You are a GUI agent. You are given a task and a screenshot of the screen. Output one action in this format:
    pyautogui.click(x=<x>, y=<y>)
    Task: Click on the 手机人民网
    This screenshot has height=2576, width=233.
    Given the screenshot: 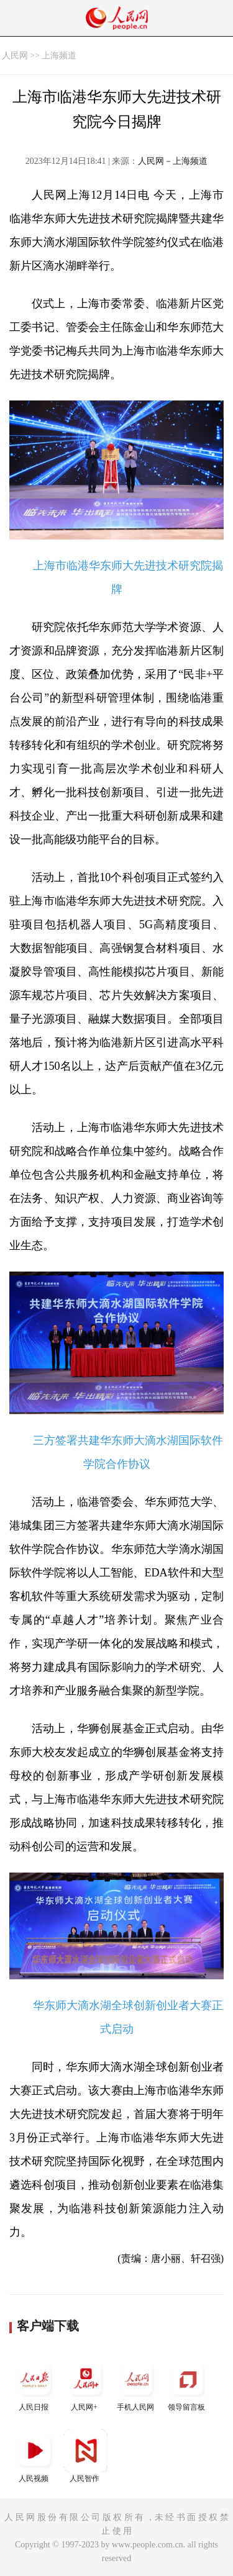 What is the action you would take?
    pyautogui.click(x=136, y=2384)
    